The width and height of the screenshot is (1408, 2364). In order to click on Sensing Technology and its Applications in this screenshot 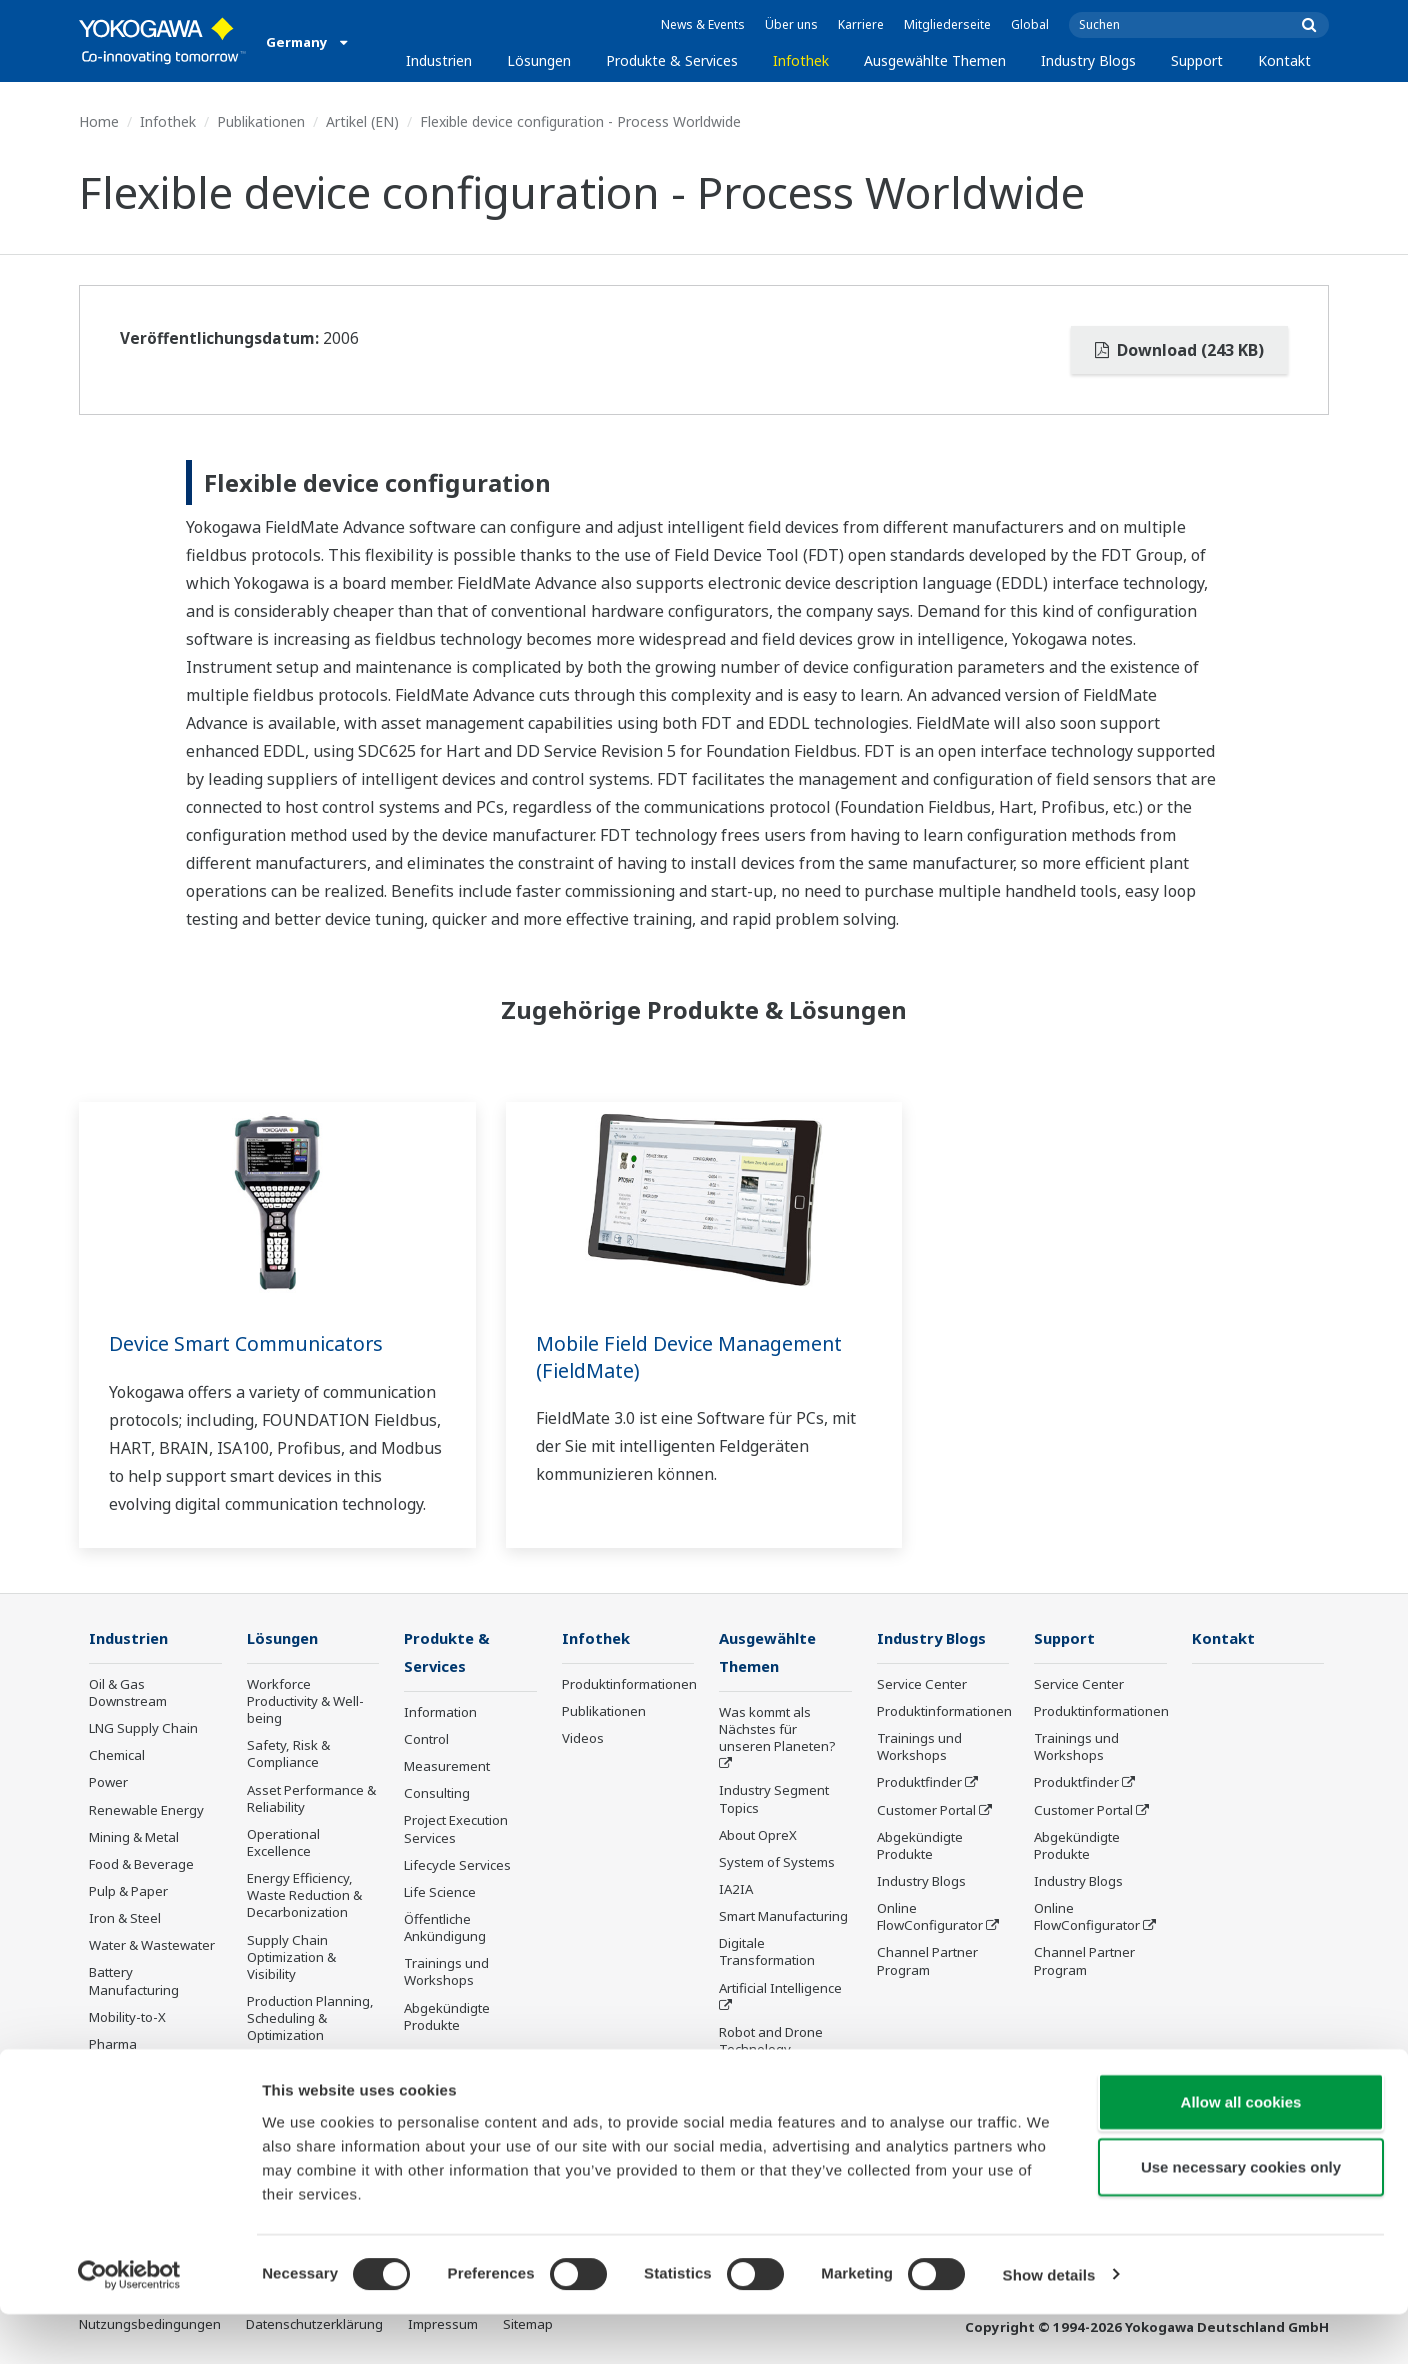, I will do `click(781, 2086)`.